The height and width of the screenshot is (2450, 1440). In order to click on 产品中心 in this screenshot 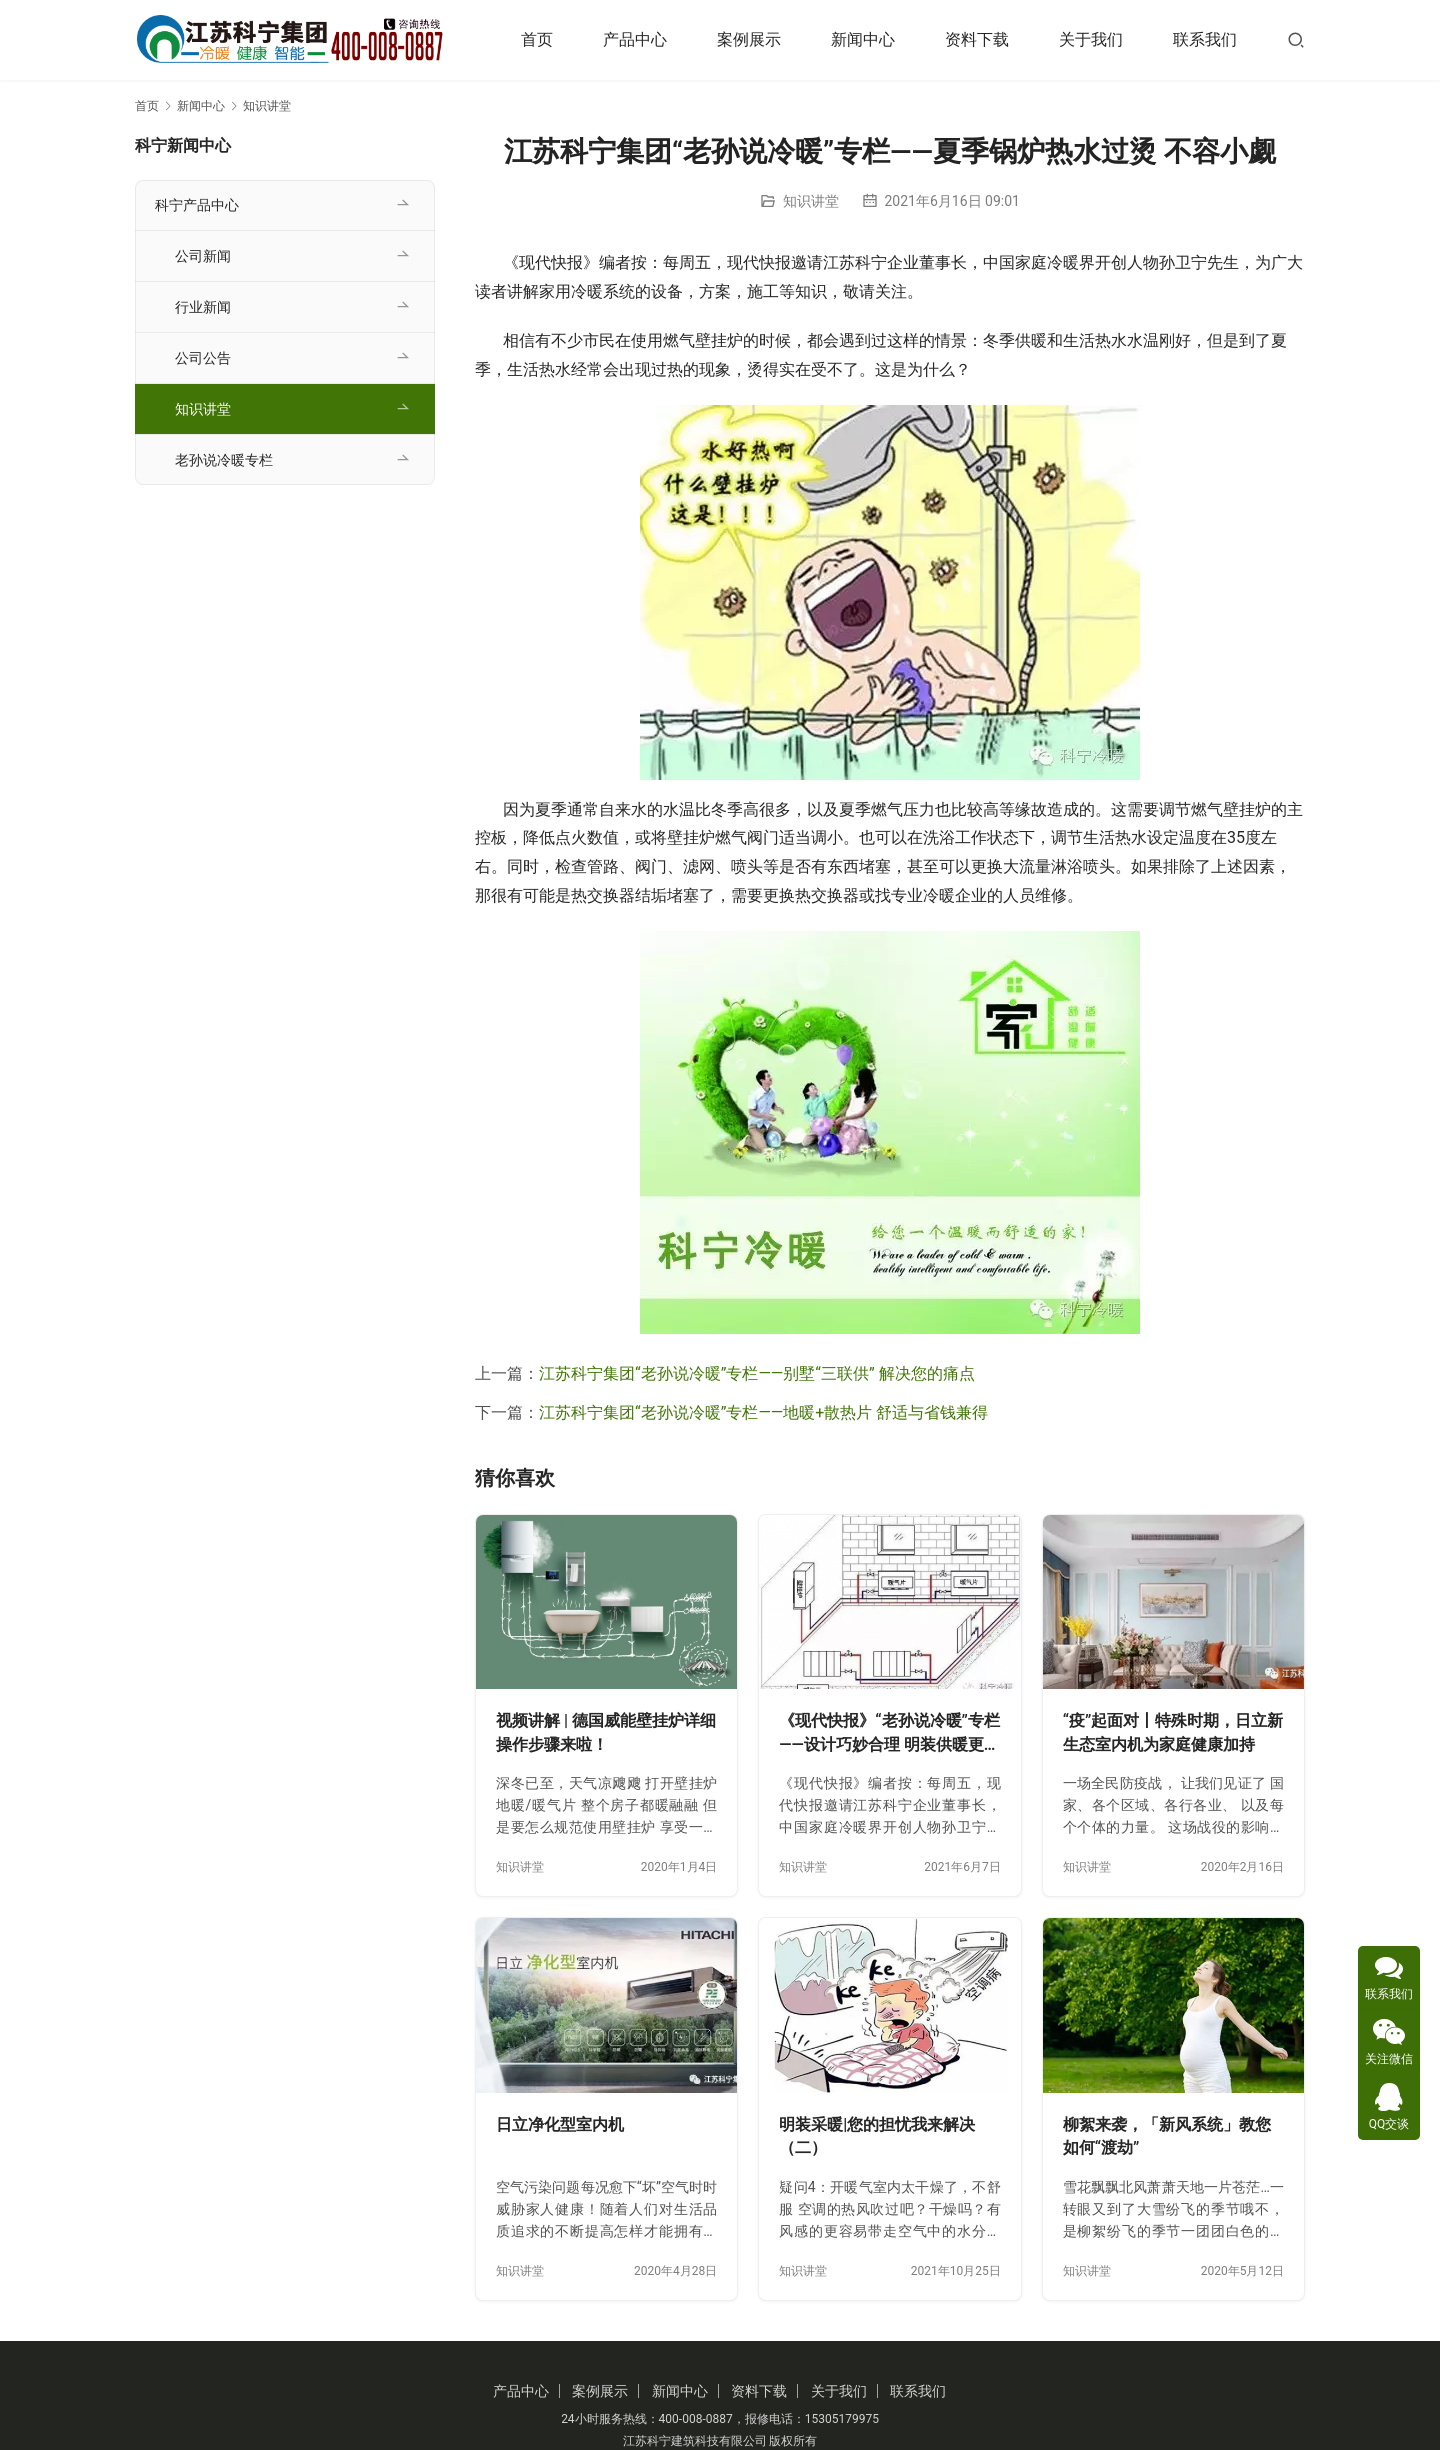, I will do `click(635, 39)`.